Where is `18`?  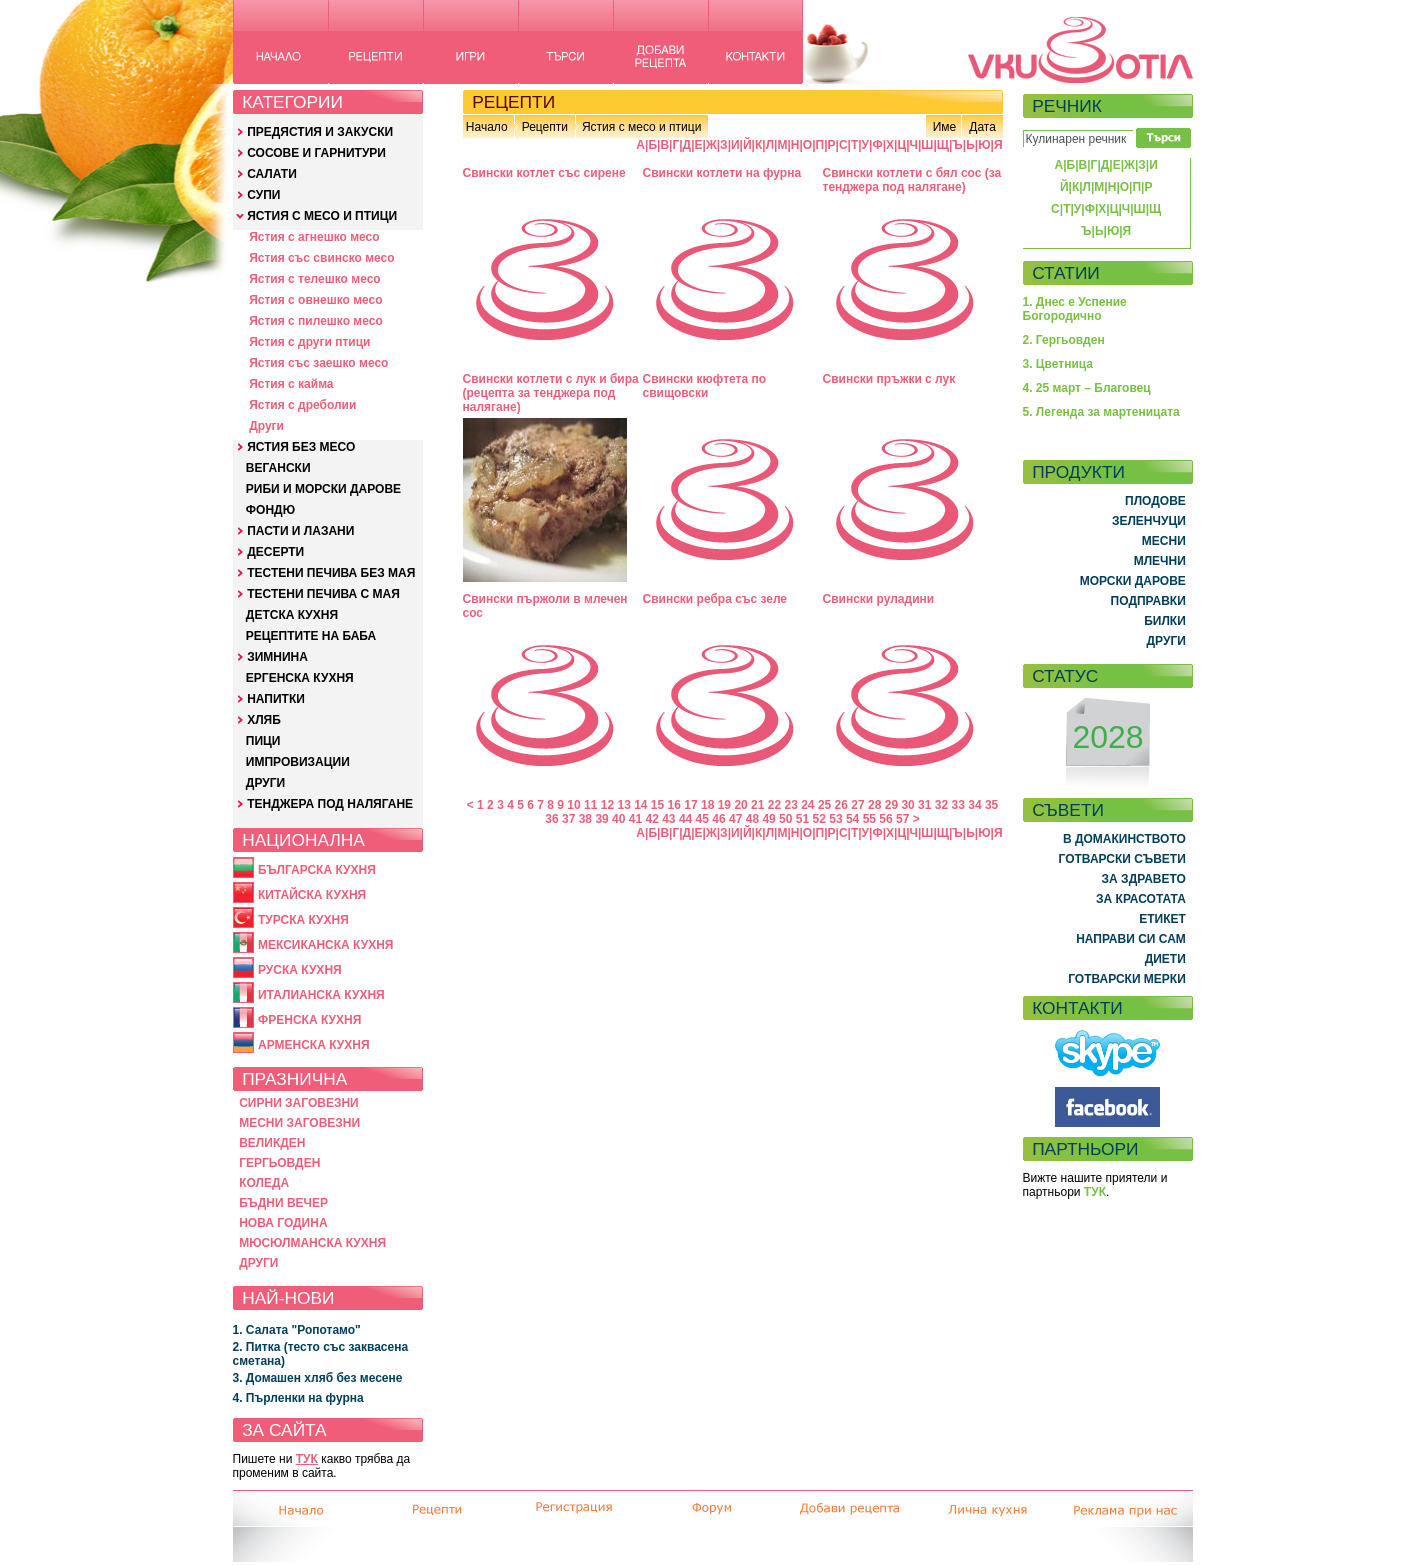 18 is located at coordinates (707, 805).